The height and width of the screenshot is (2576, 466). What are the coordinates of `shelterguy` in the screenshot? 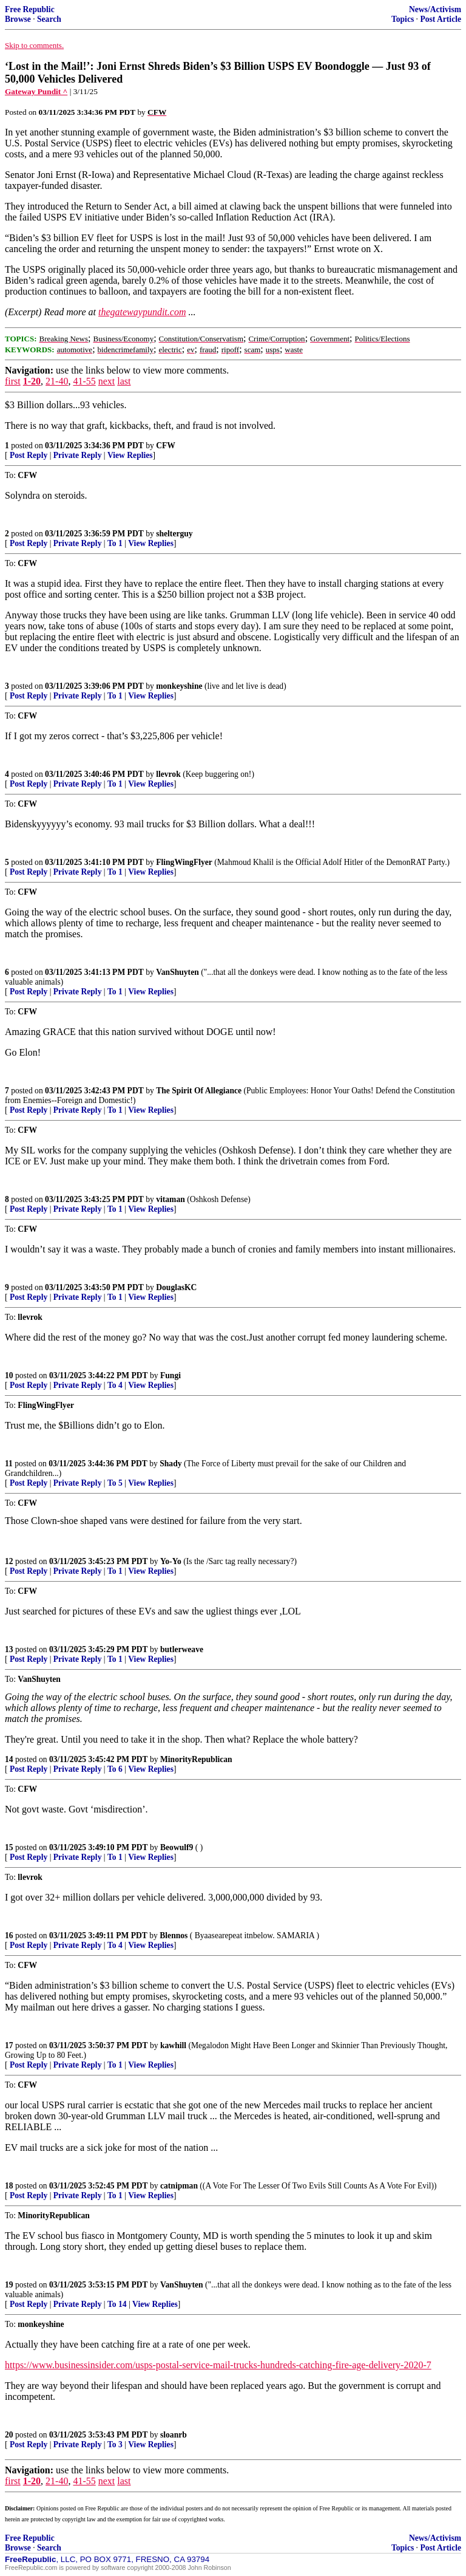 It's located at (174, 533).